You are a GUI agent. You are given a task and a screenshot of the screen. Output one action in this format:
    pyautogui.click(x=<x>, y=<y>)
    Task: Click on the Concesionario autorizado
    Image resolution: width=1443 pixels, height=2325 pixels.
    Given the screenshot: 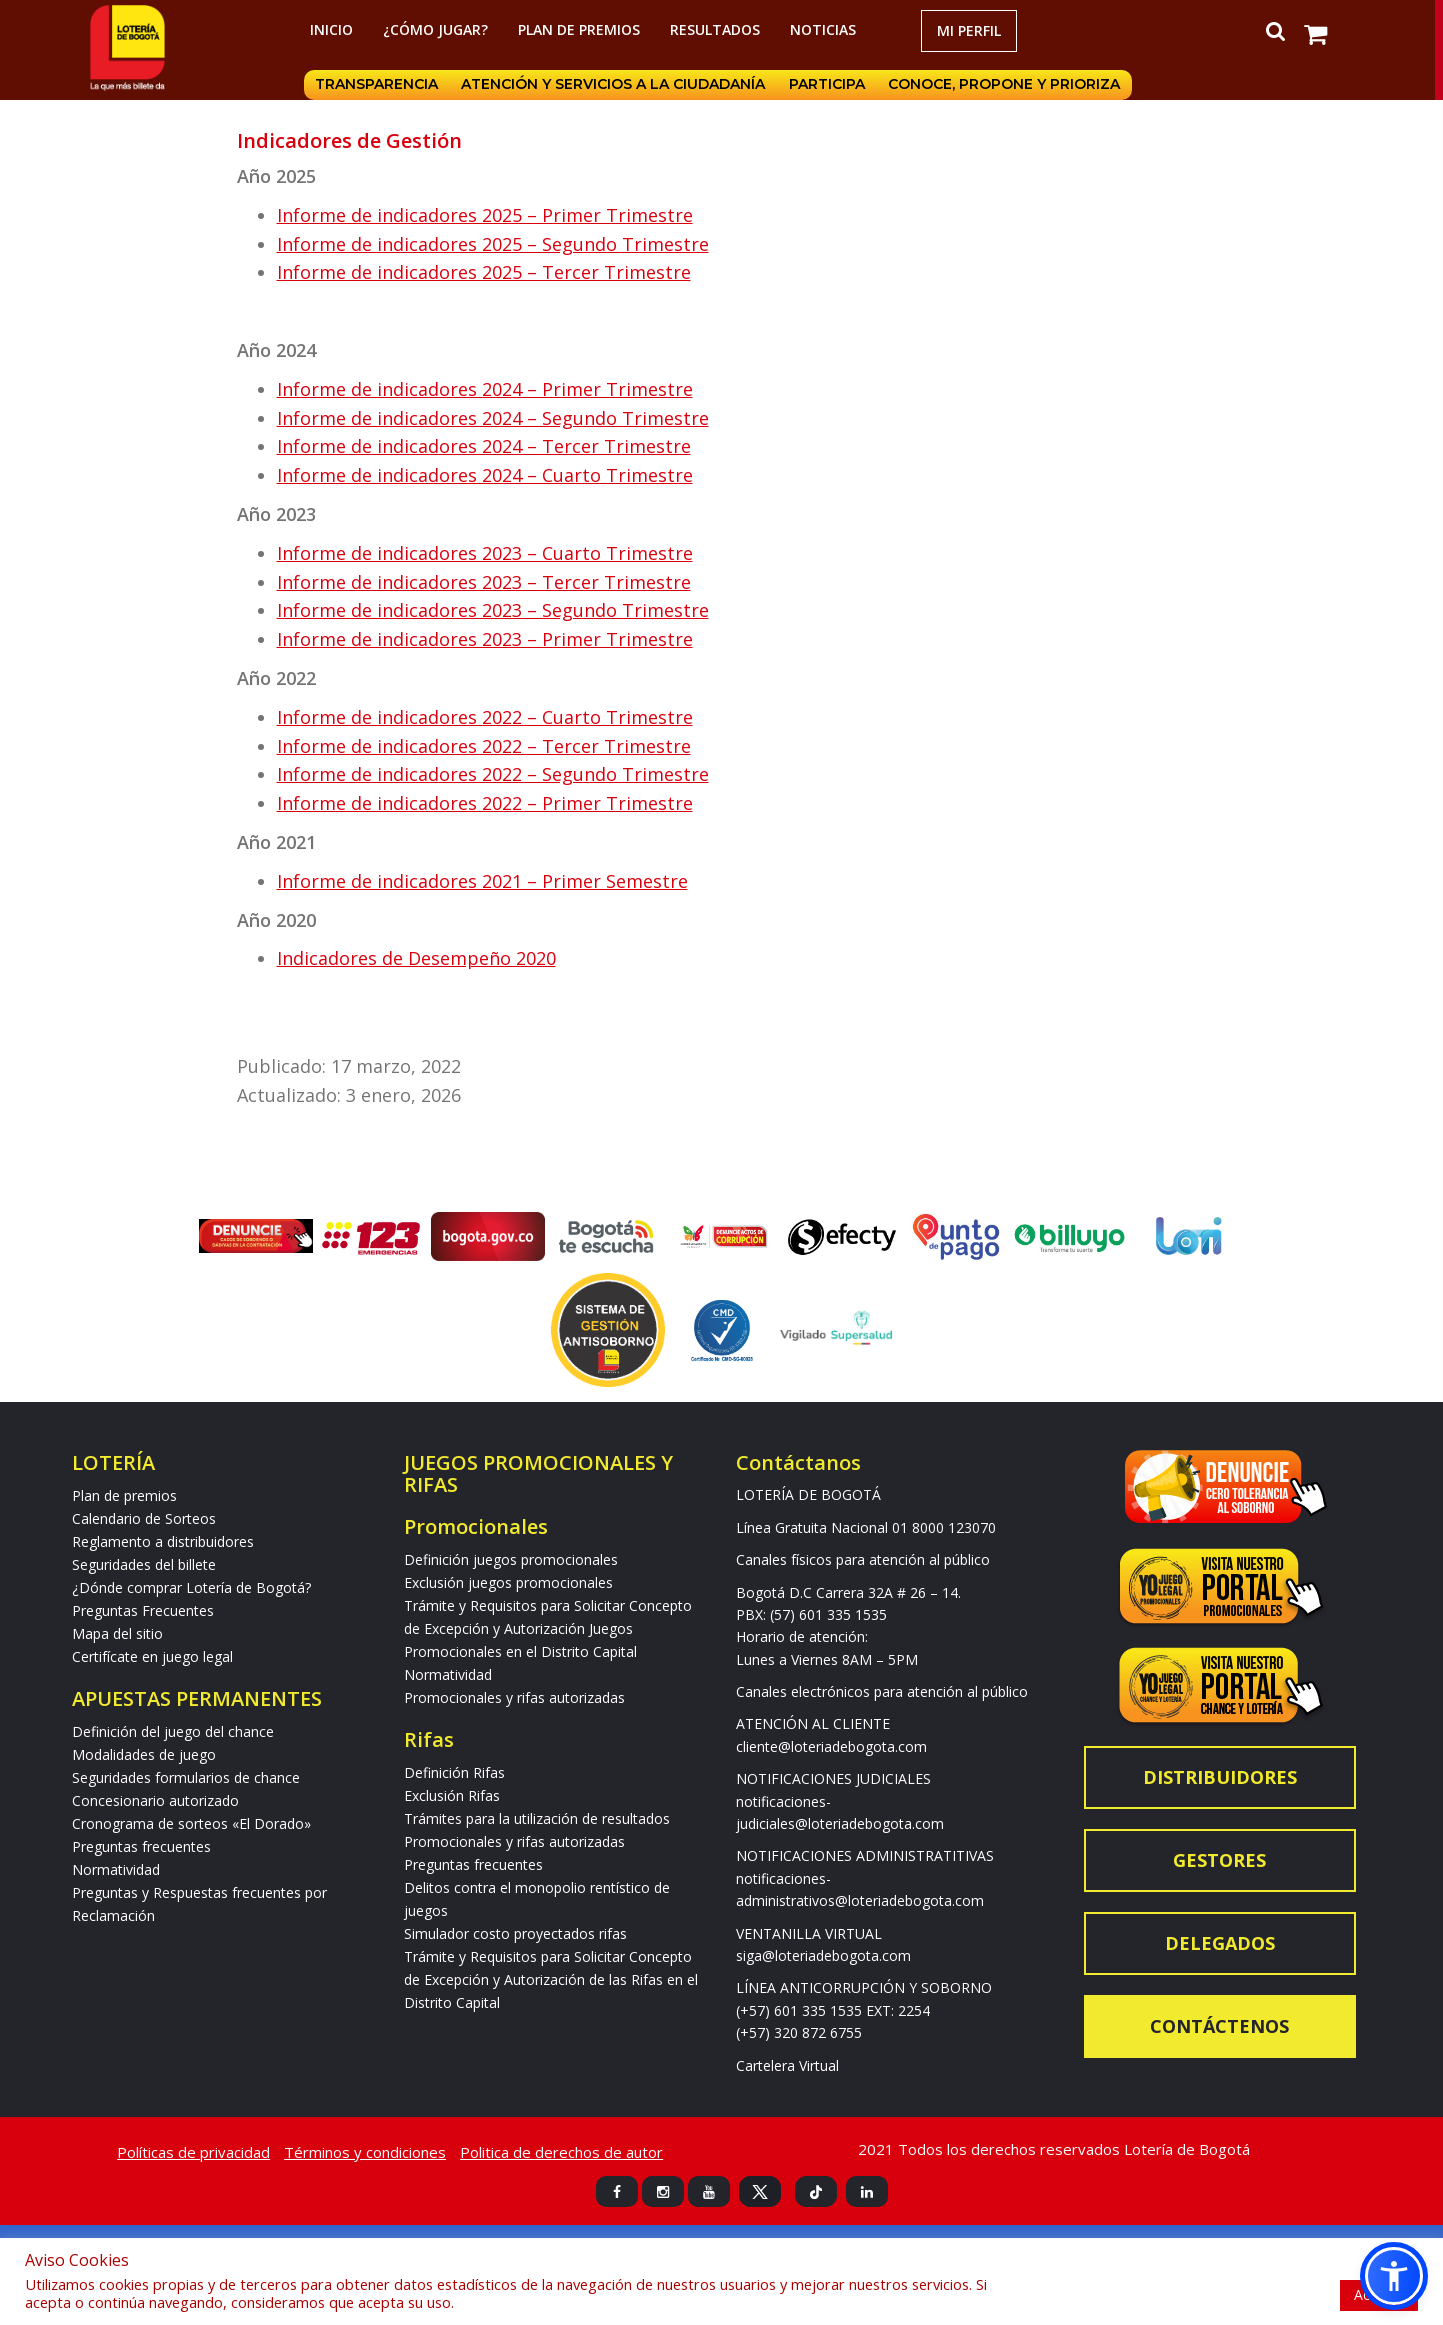 What is the action you would take?
    pyautogui.click(x=155, y=1800)
    